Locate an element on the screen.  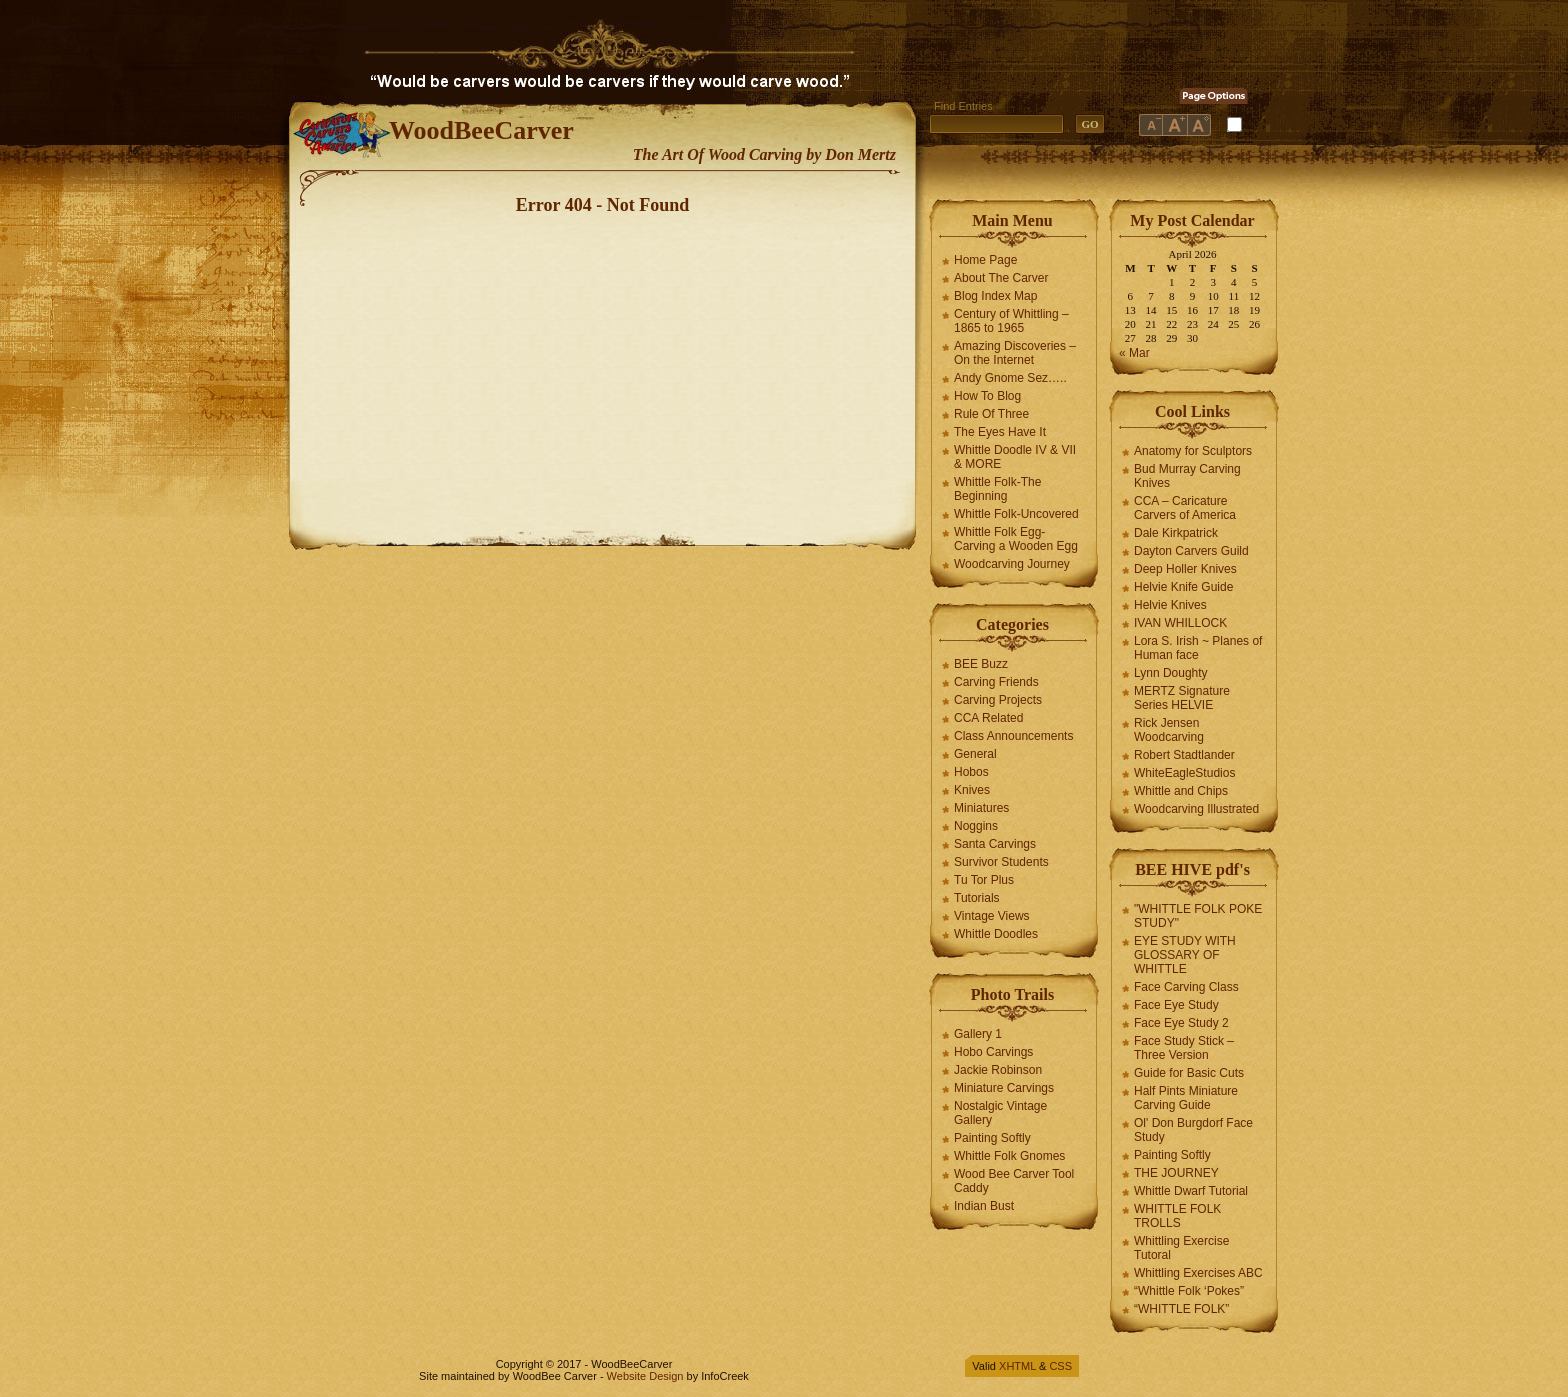
Whittling Exercises ABC is located at coordinates (1198, 1273).